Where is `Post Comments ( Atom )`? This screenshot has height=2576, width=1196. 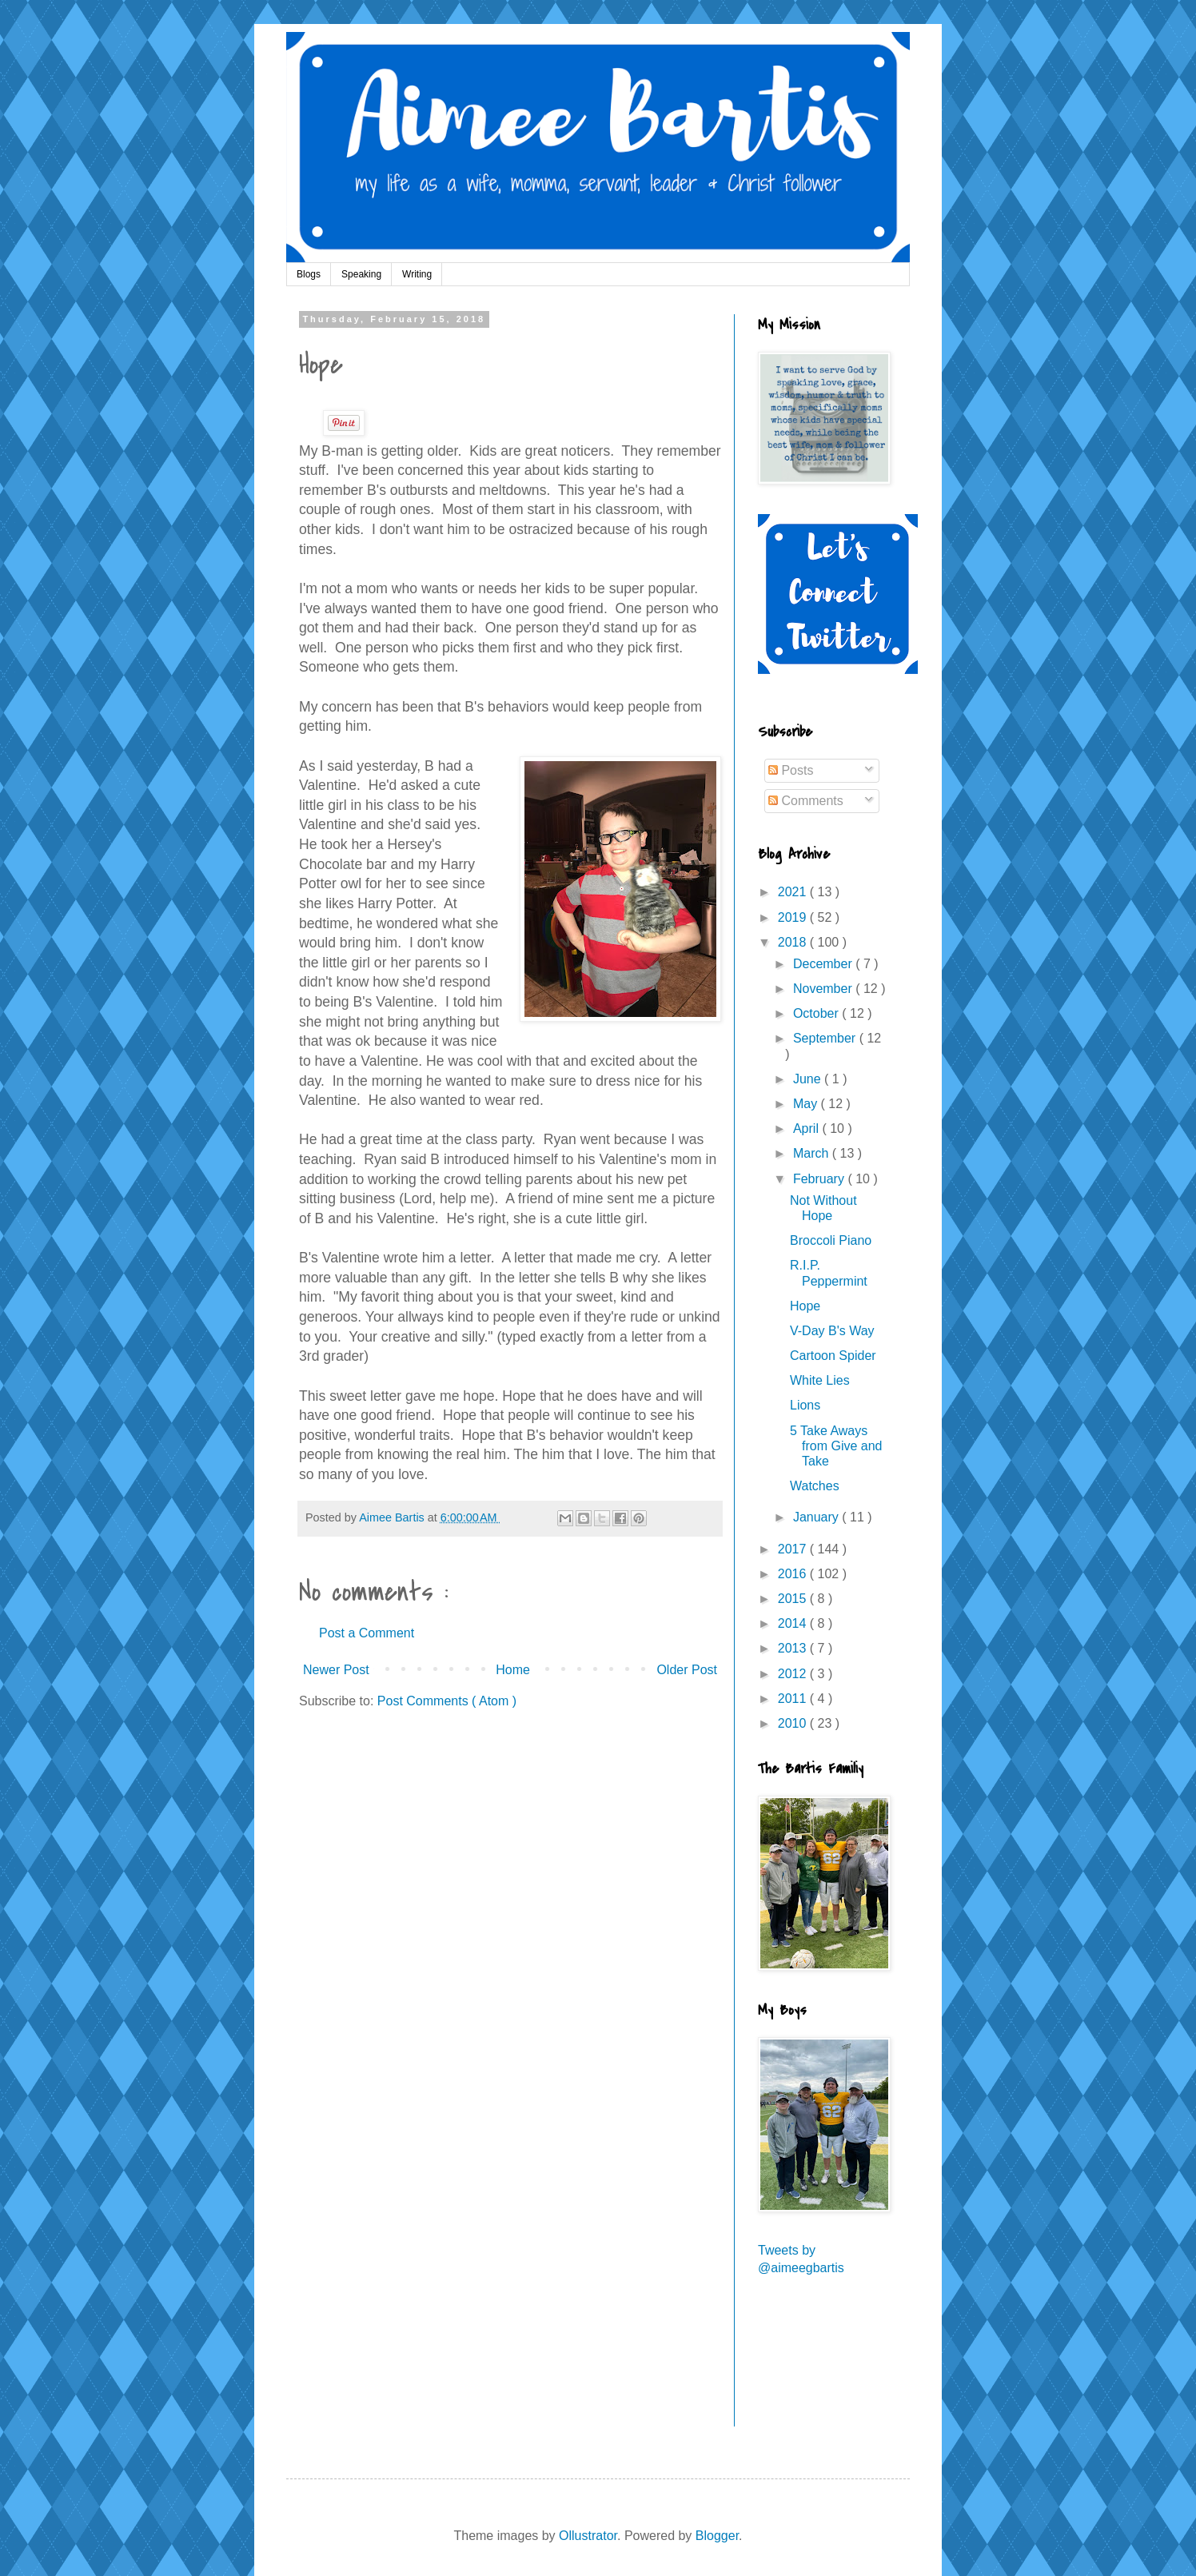
Post Comments ( Atom ) is located at coordinates (446, 1701).